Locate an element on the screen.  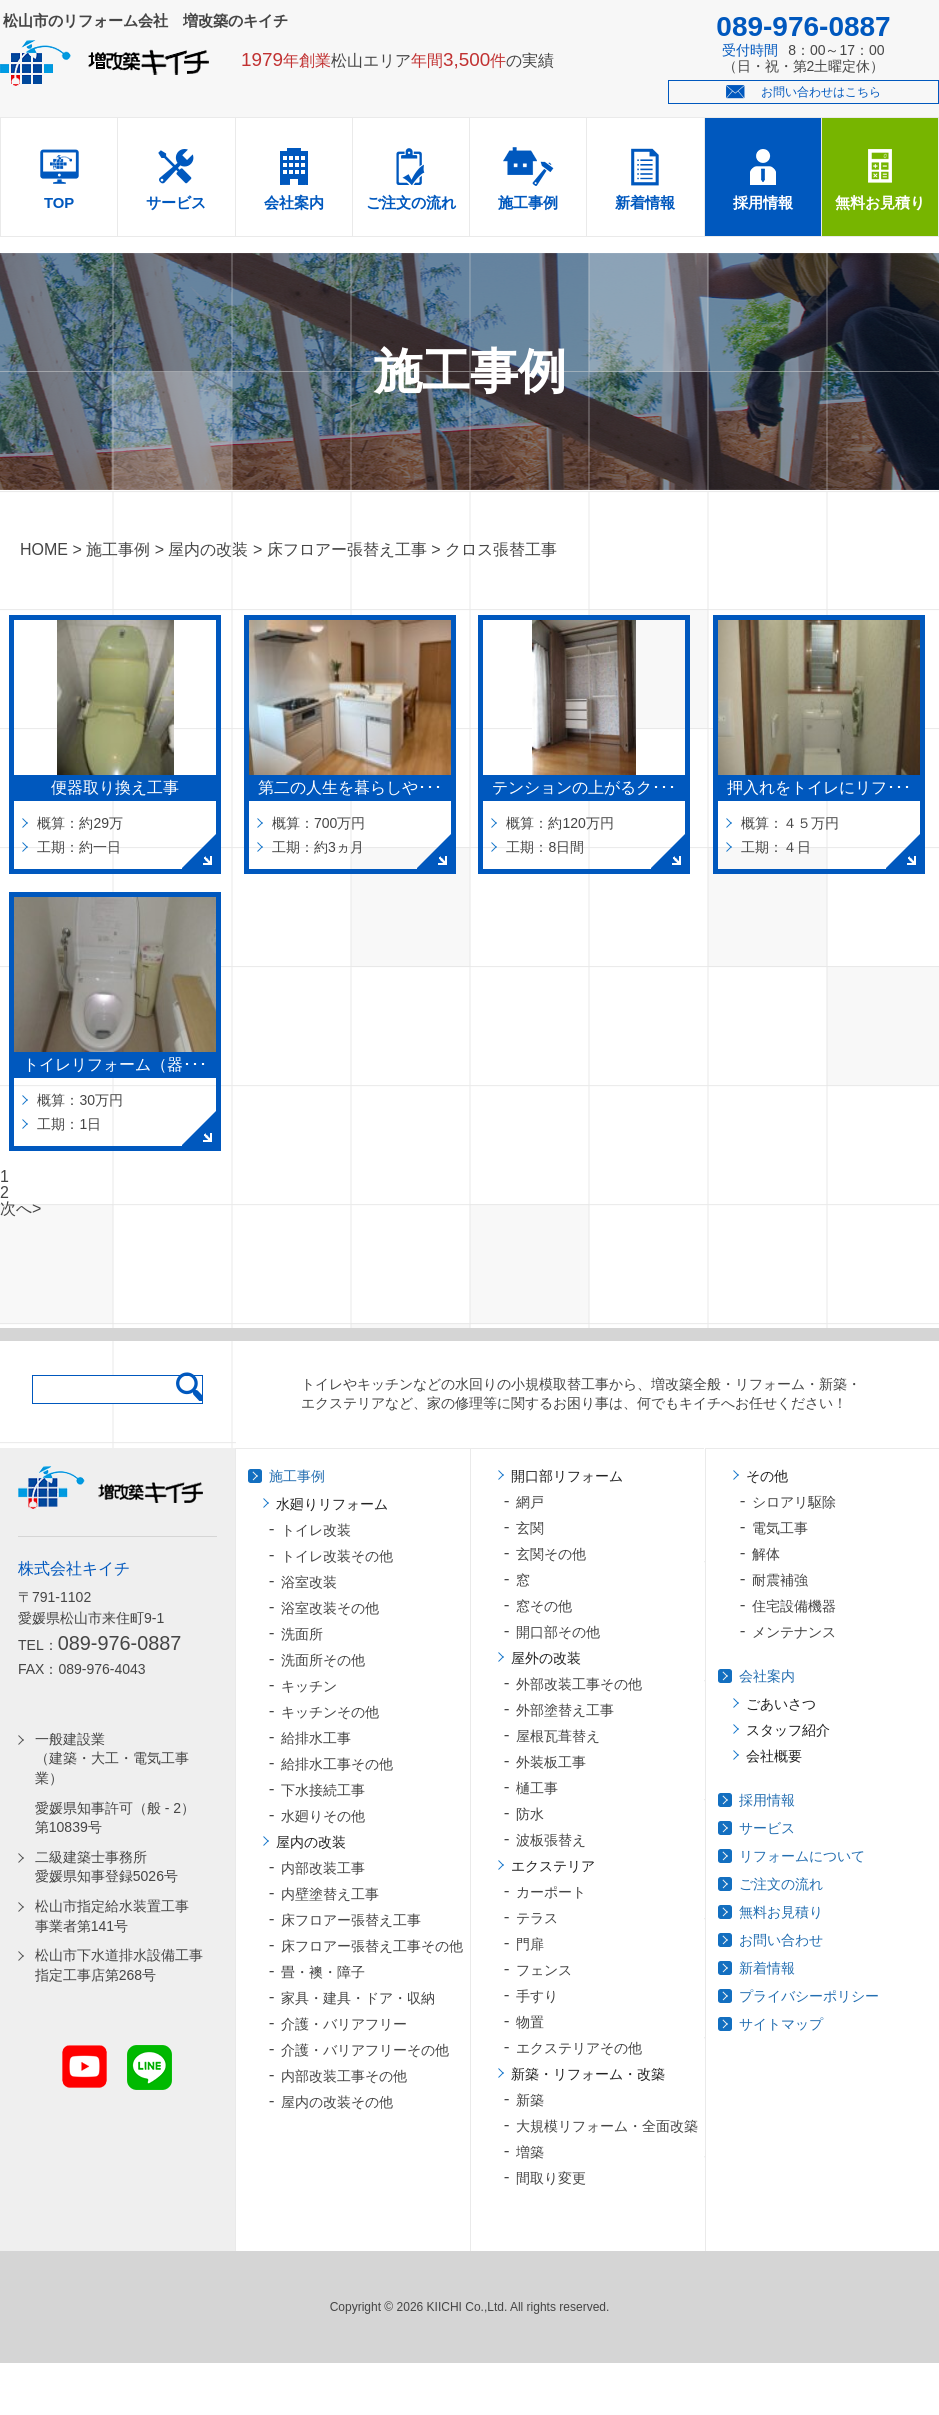
会社案内 is located at coordinates (294, 203).